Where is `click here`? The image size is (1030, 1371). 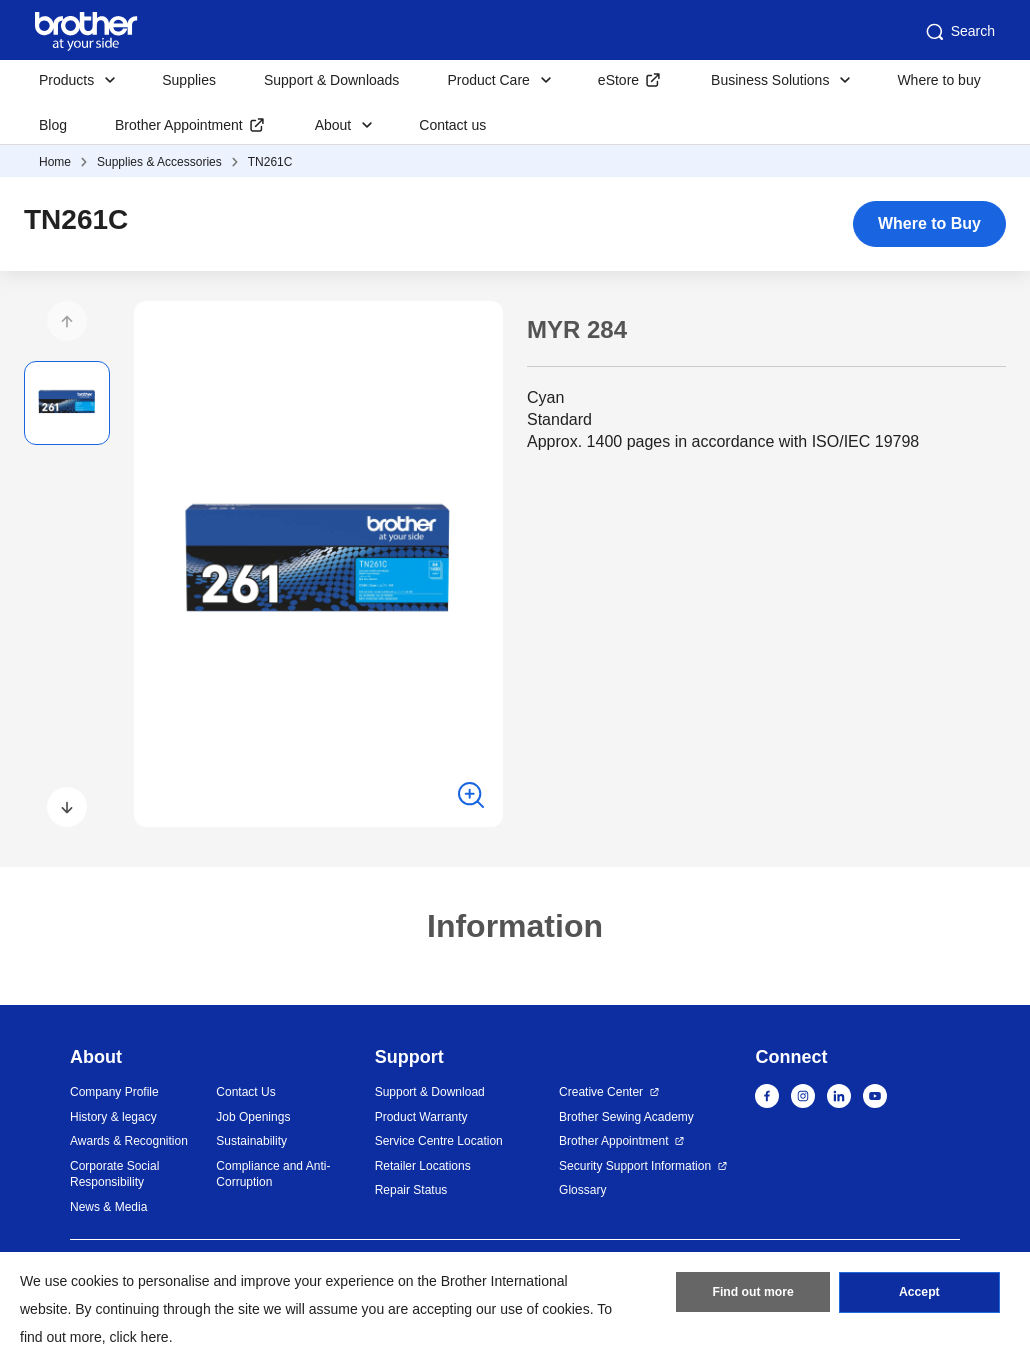 click here is located at coordinates (139, 1337).